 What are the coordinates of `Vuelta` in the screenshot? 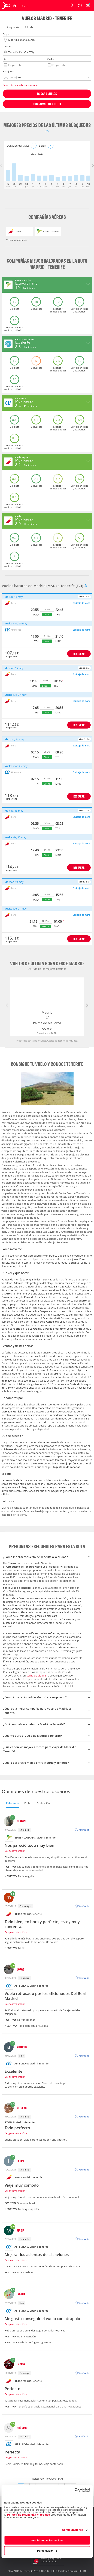 It's located at (50, 59).